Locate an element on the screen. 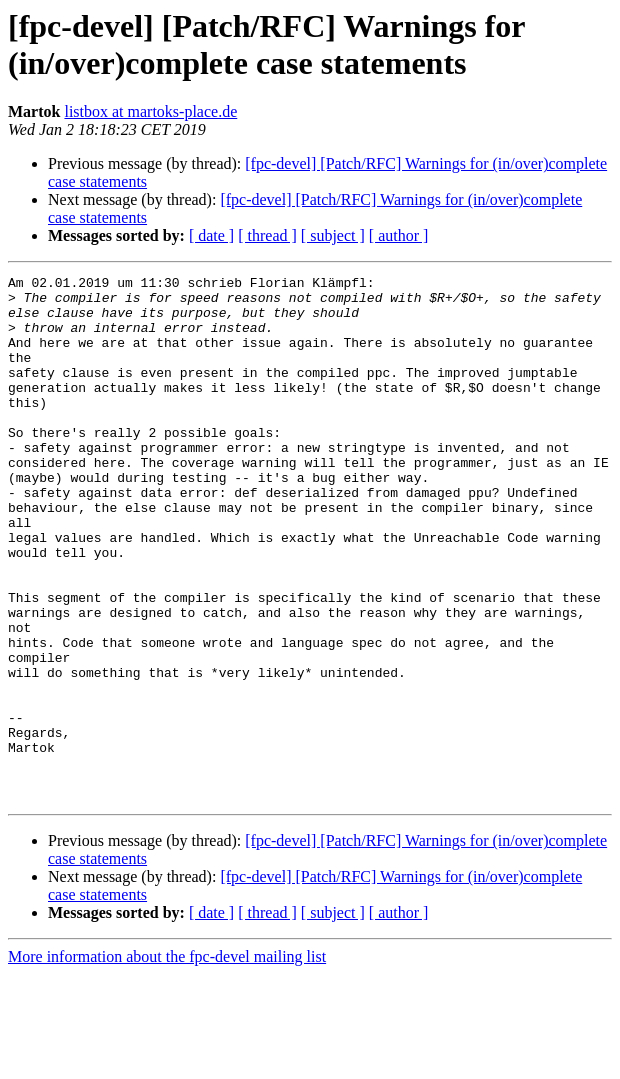 The height and width of the screenshot is (1079, 620). More information about the fpc-devel mailing list is located at coordinates (167, 1061).